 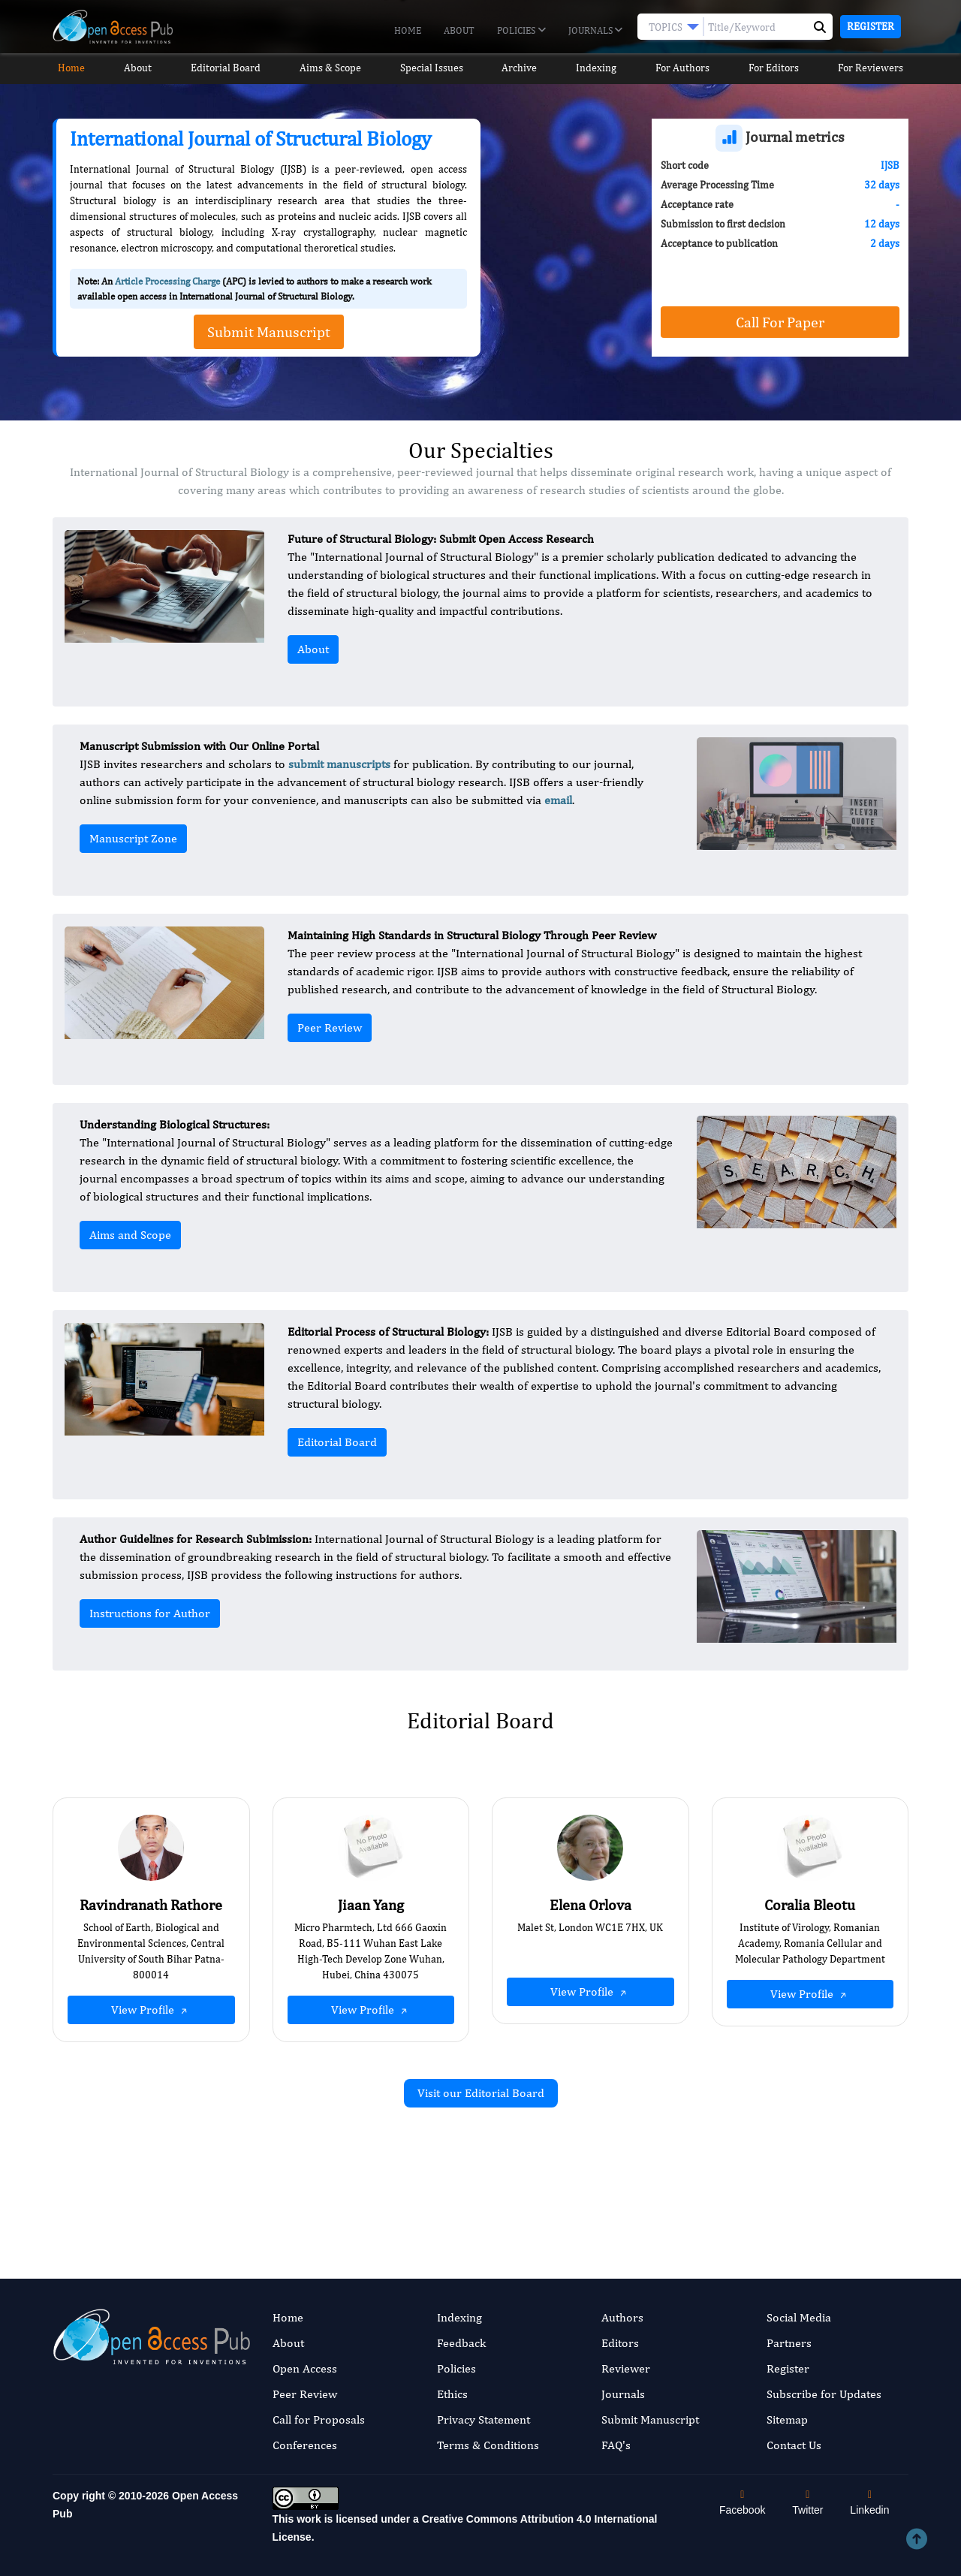 What do you see at coordinates (459, 30) in the screenshot?
I see `About` at bounding box center [459, 30].